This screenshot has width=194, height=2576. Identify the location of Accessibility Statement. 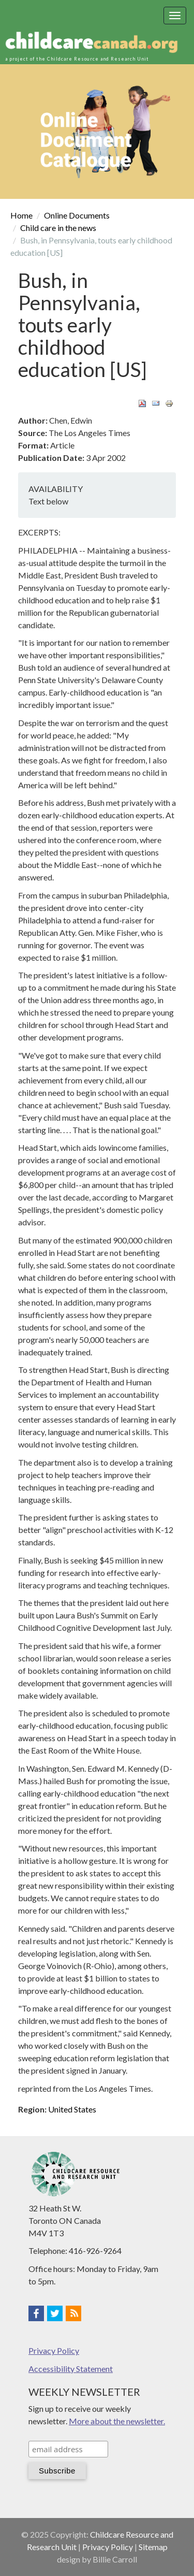
(70, 2369).